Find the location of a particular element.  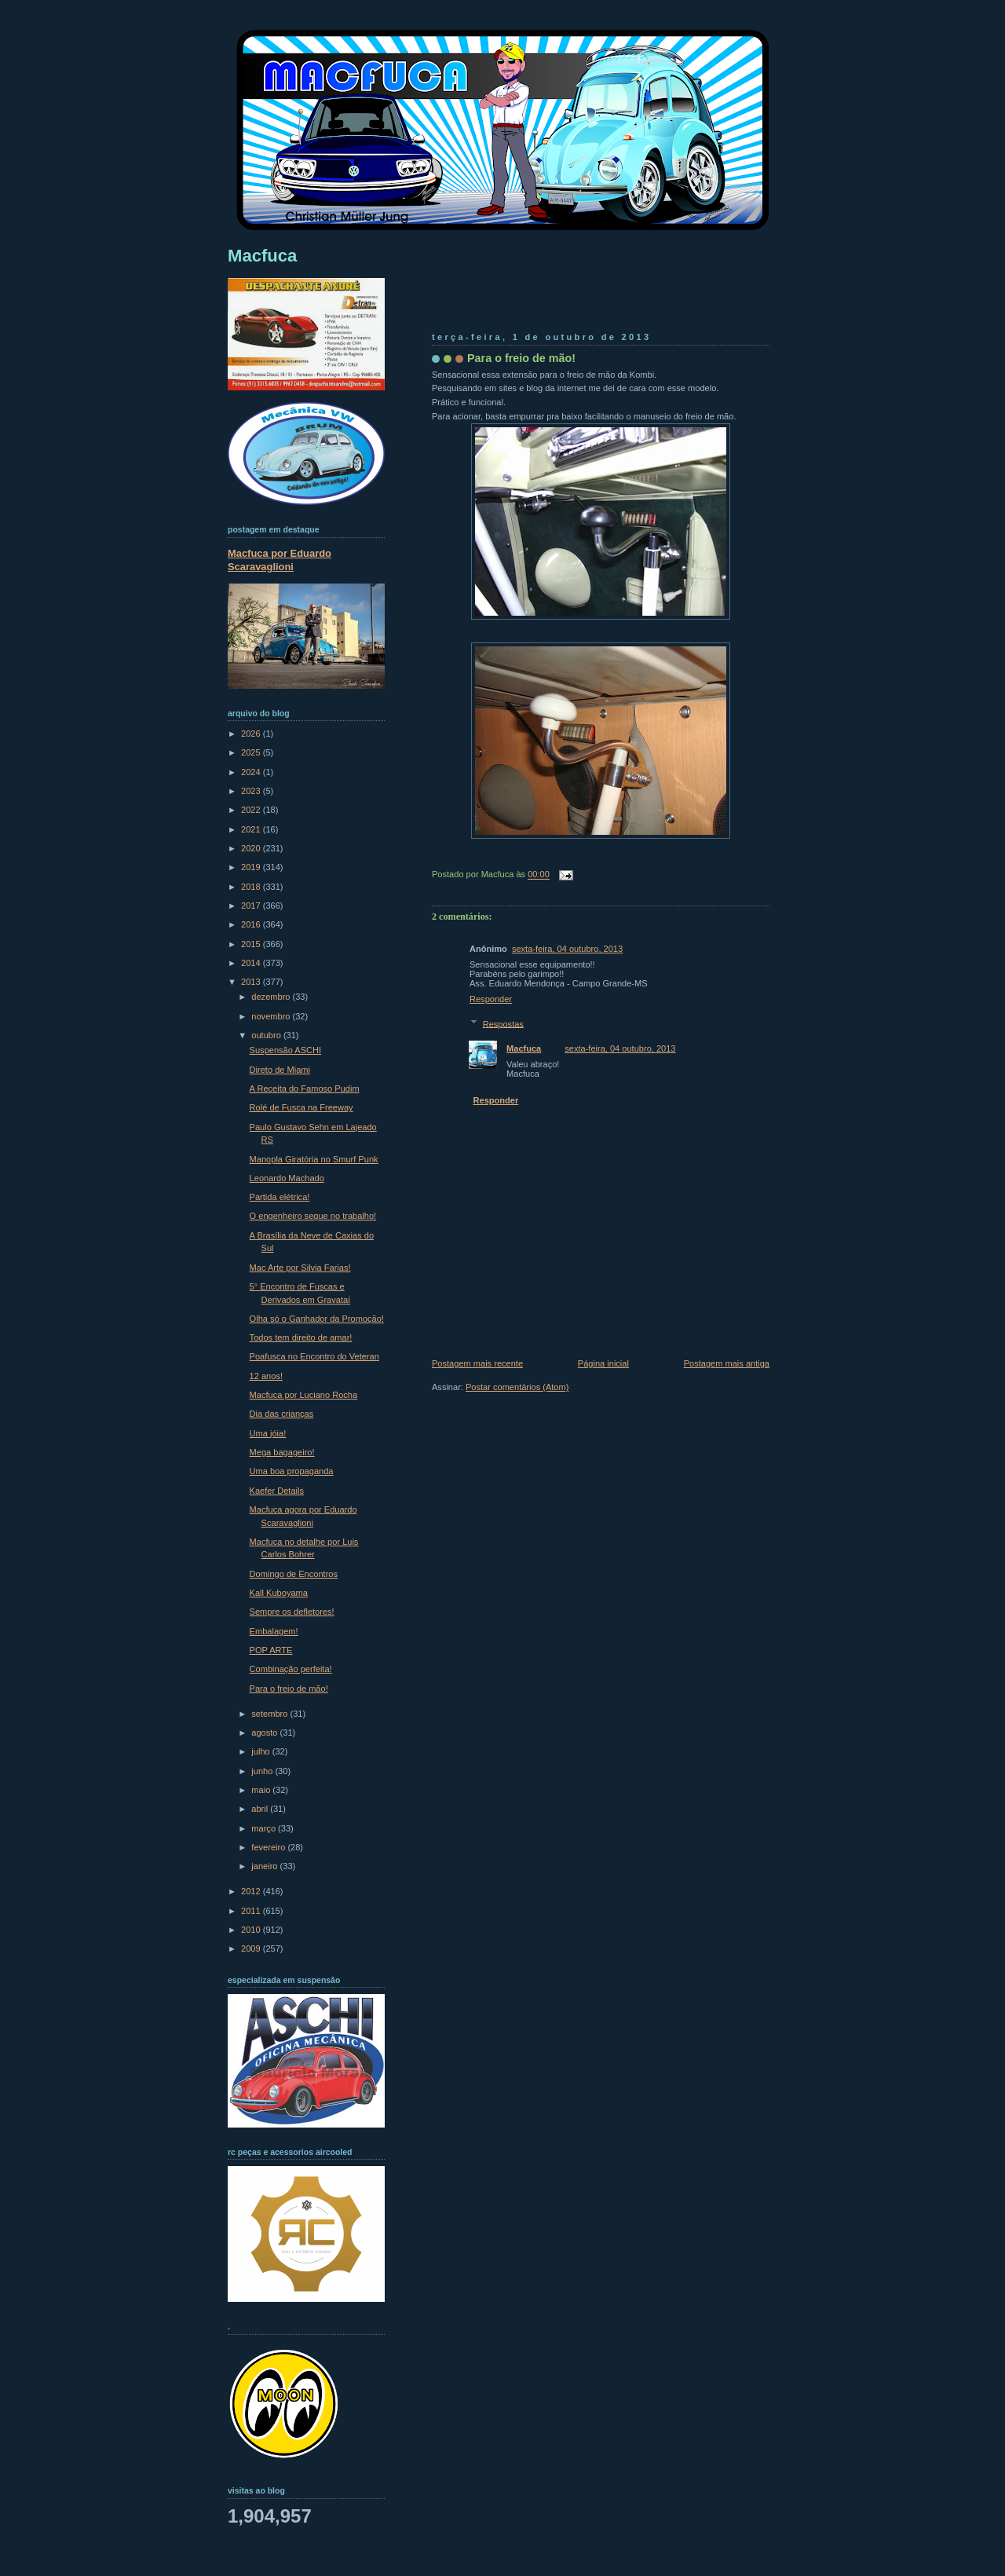

2012 is located at coordinates (252, 1891).